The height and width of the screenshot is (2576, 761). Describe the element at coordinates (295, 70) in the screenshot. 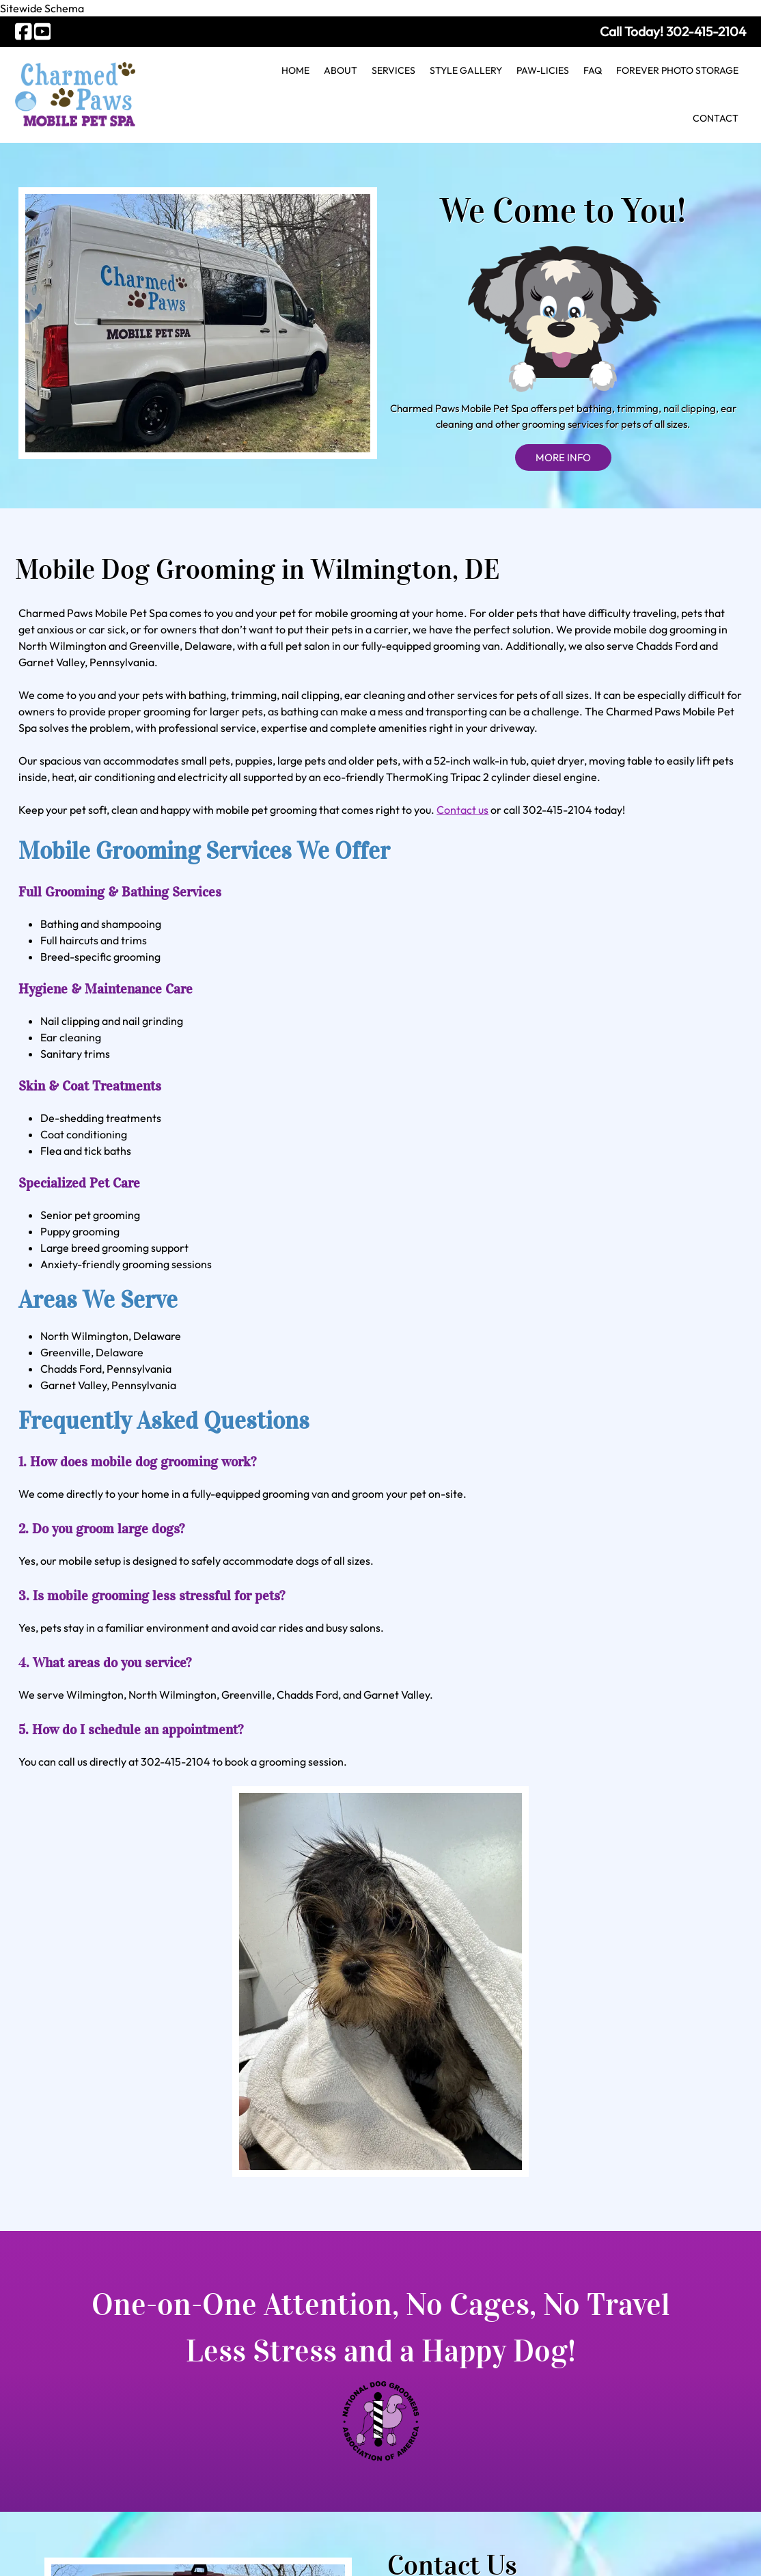

I see `Home` at that location.